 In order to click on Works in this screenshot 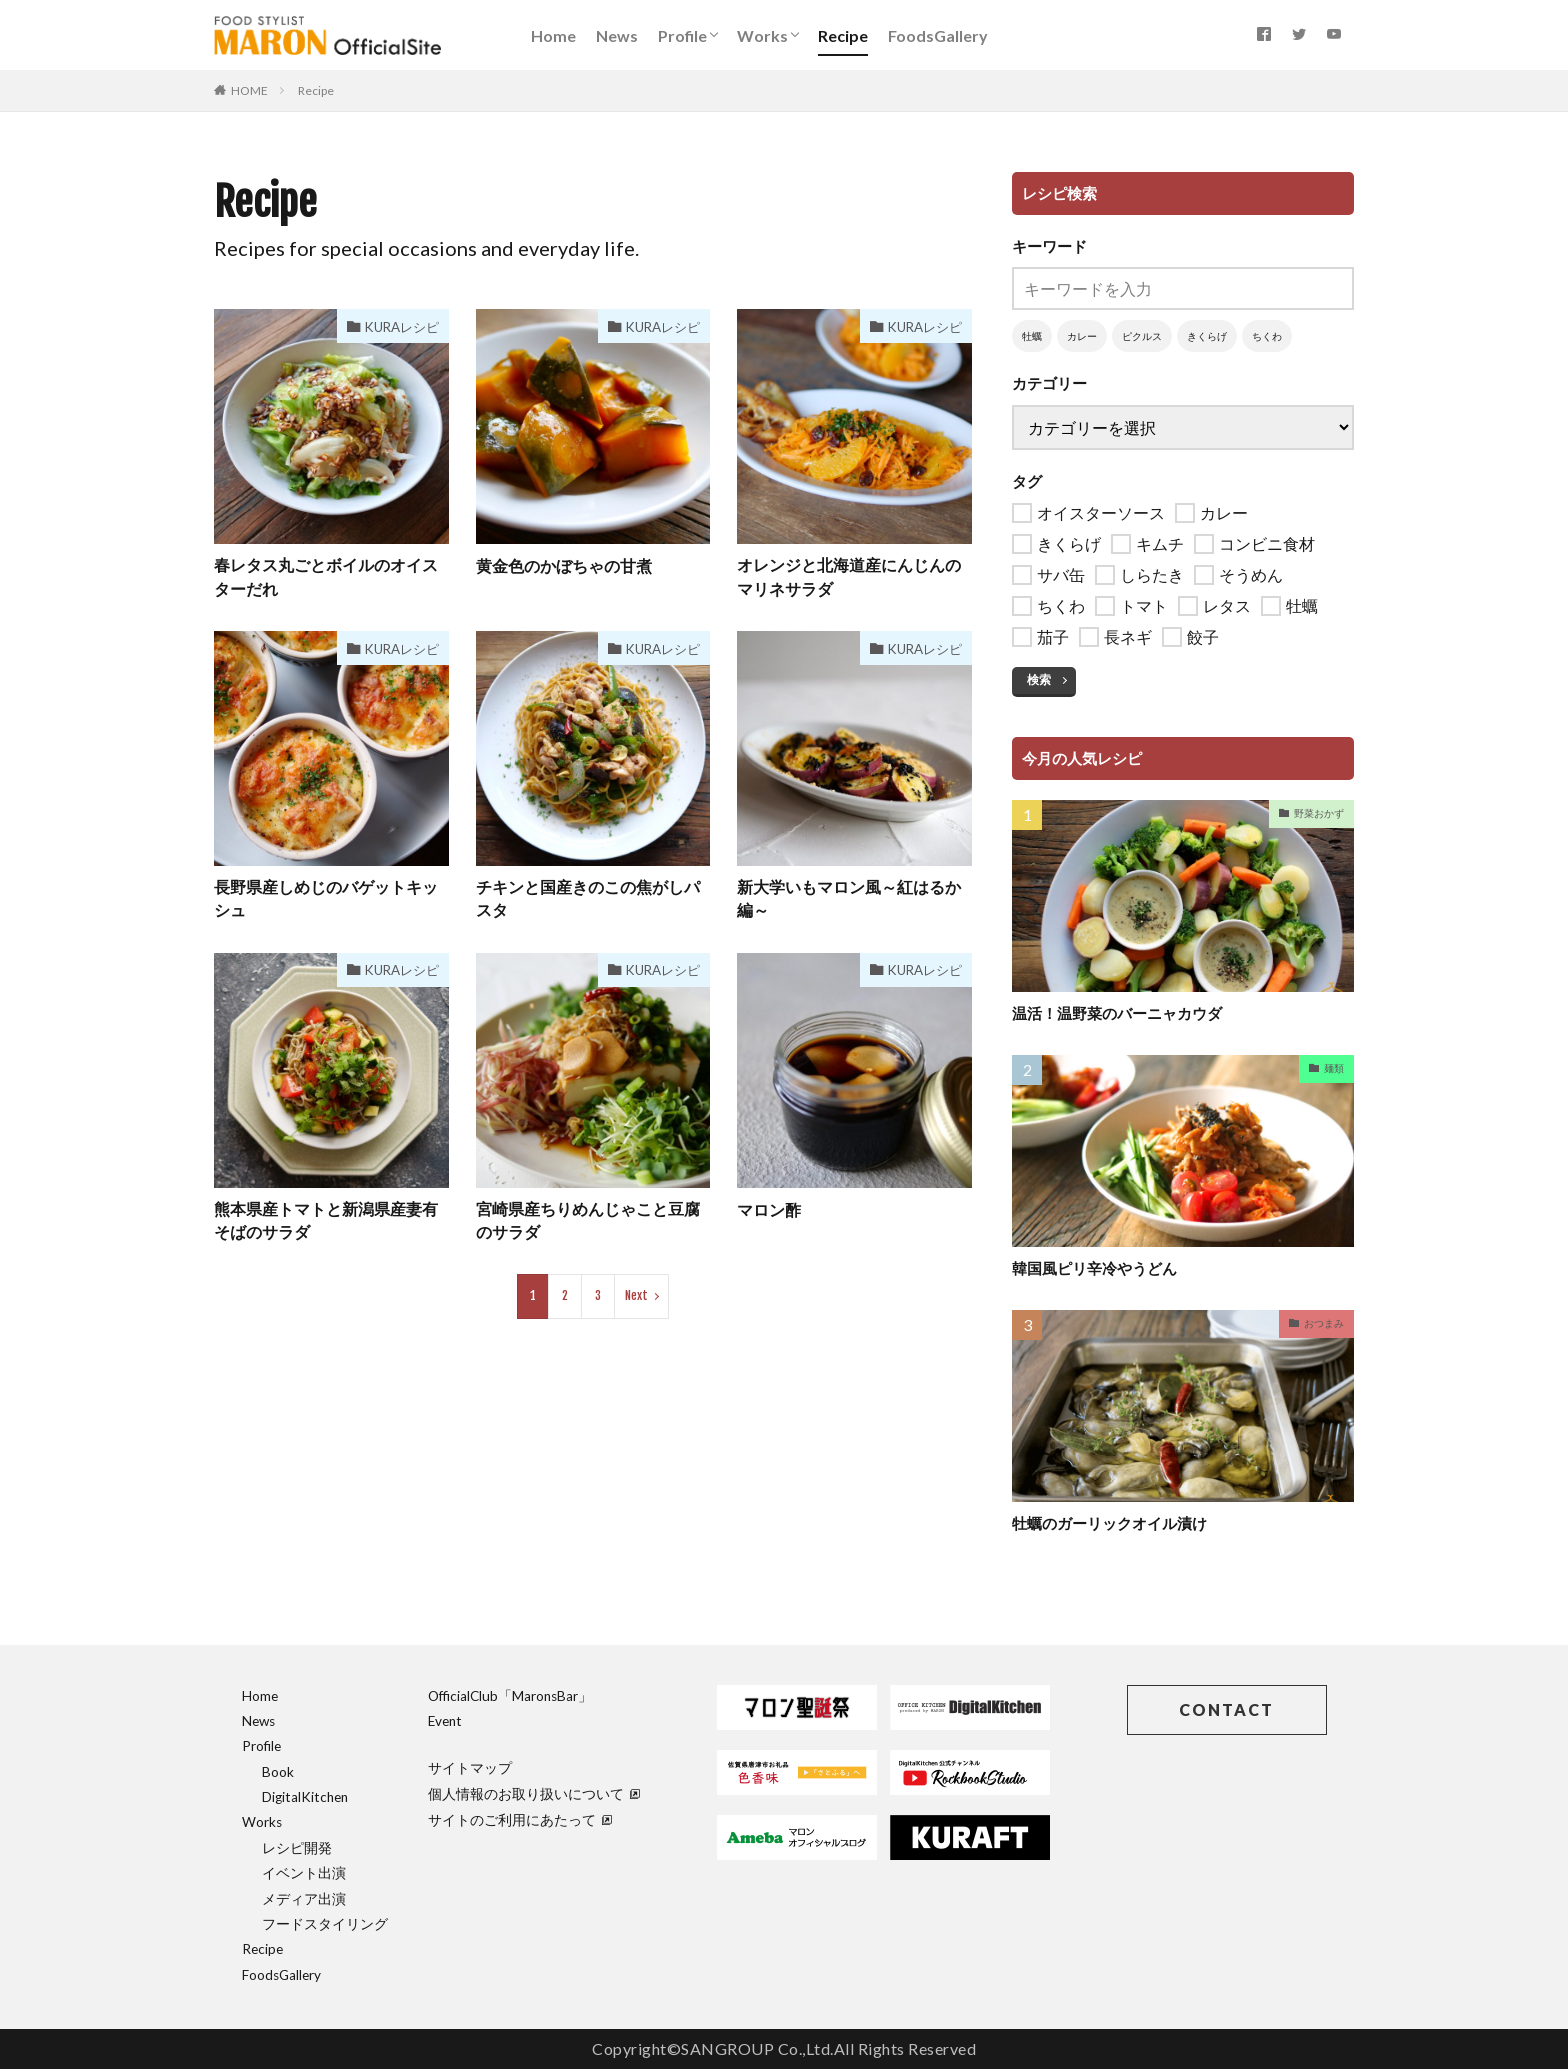, I will do `click(762, 35)`.